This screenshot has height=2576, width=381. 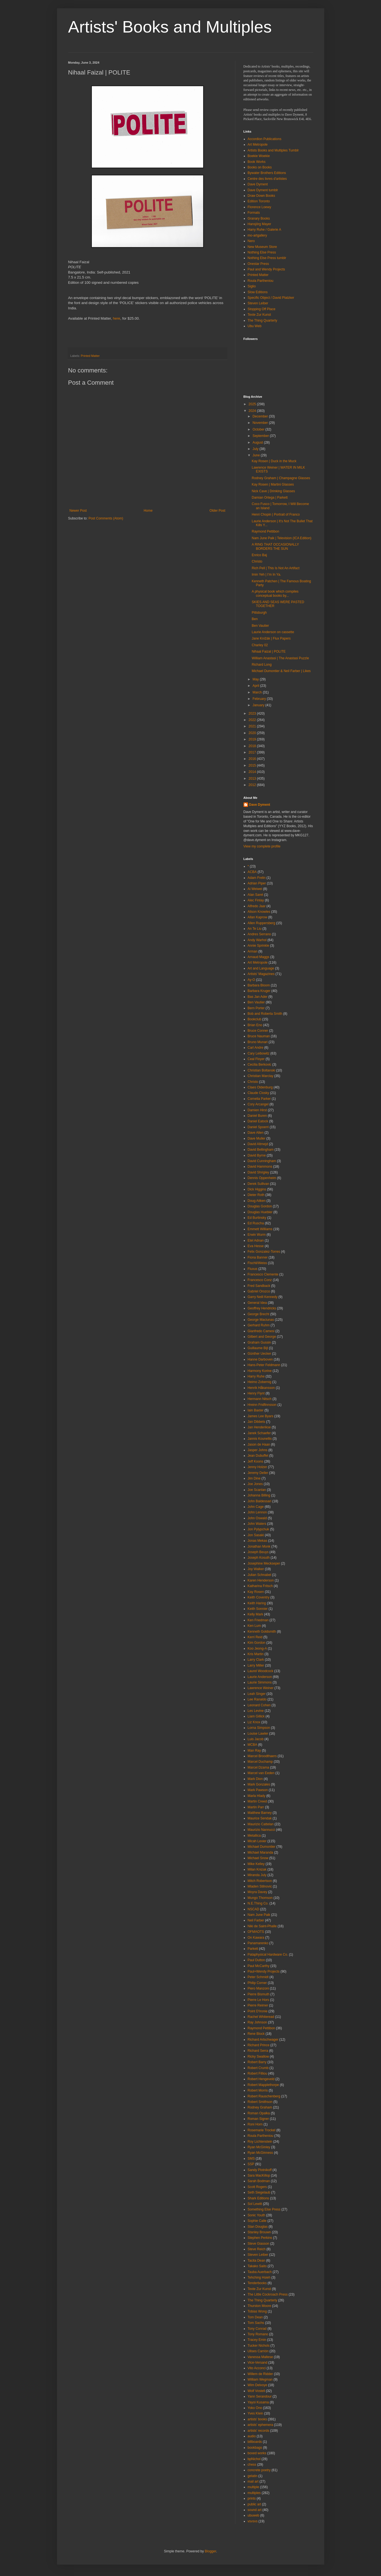 What do you see at coordinates (259, 1558) in the screenshot?
I see `Joseph Kosuth` at bounding box center [259, 1558].